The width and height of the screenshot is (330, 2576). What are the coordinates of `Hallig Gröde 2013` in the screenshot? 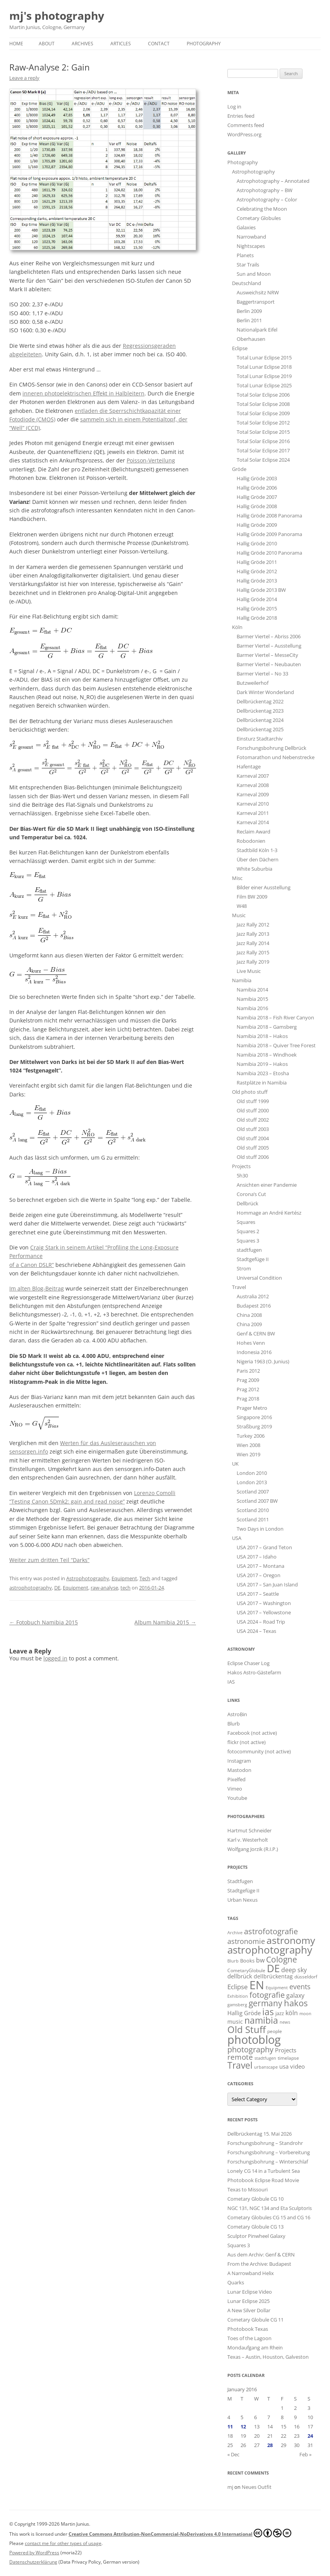 It's located at (257, 580).